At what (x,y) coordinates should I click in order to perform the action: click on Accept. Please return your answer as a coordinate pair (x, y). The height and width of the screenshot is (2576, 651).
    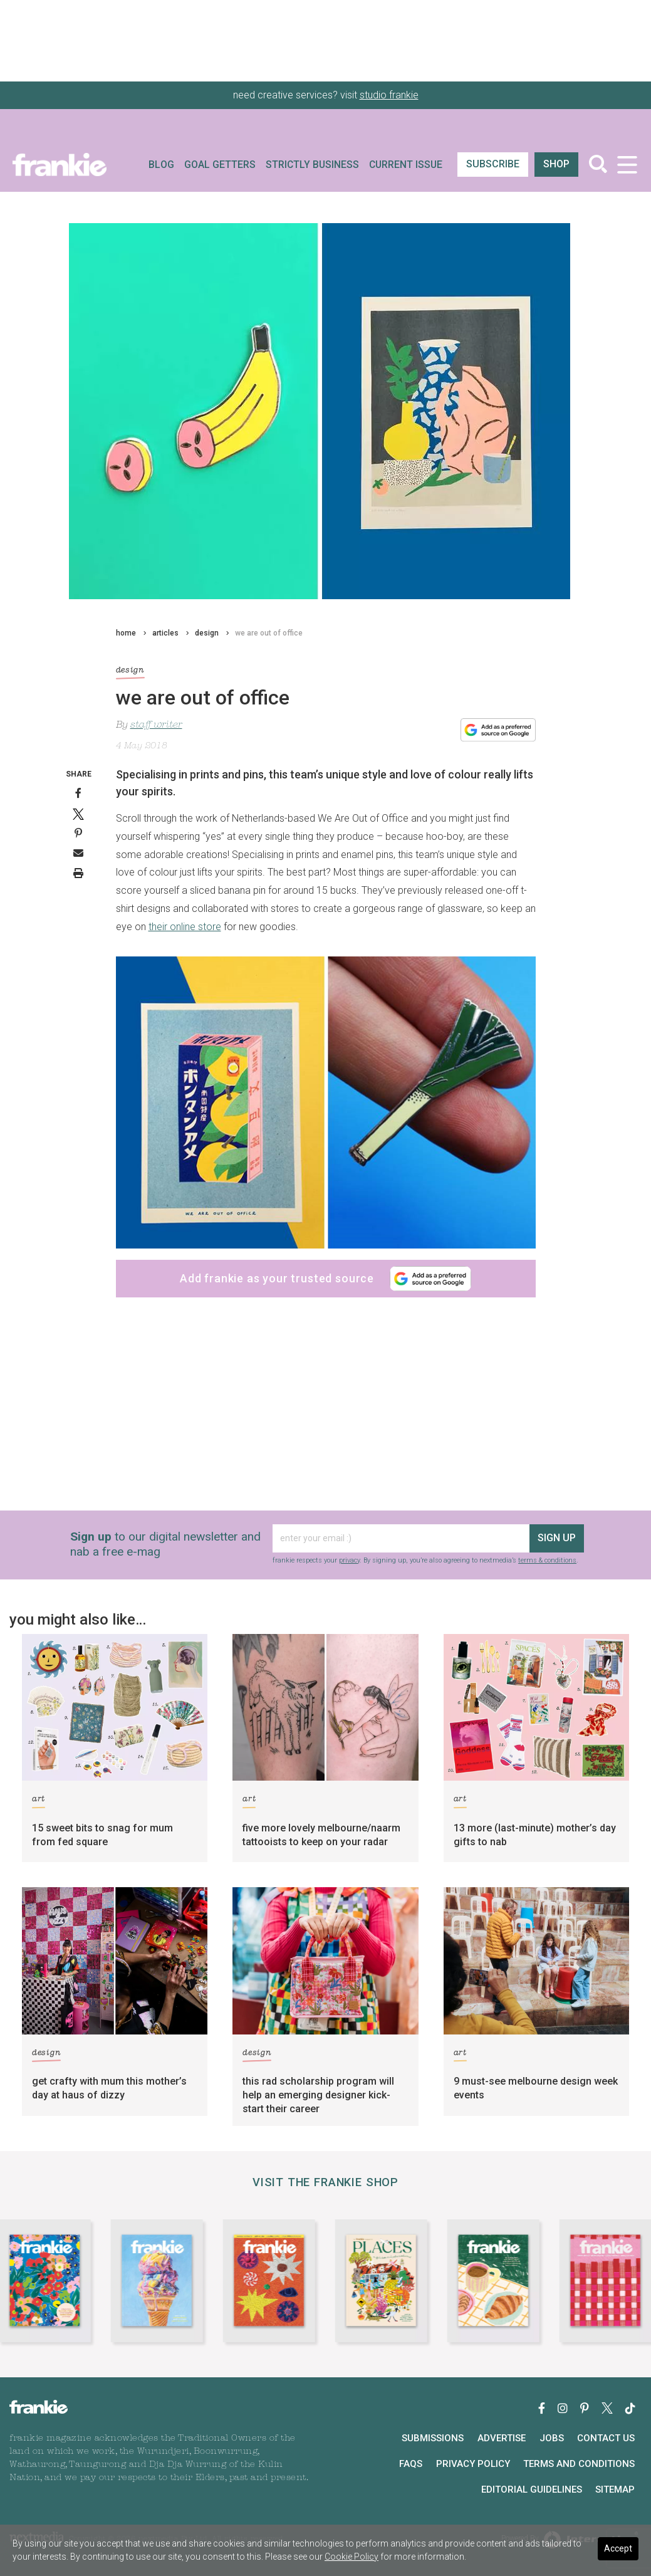
    Looking at the image, I should click on (618, 2548).